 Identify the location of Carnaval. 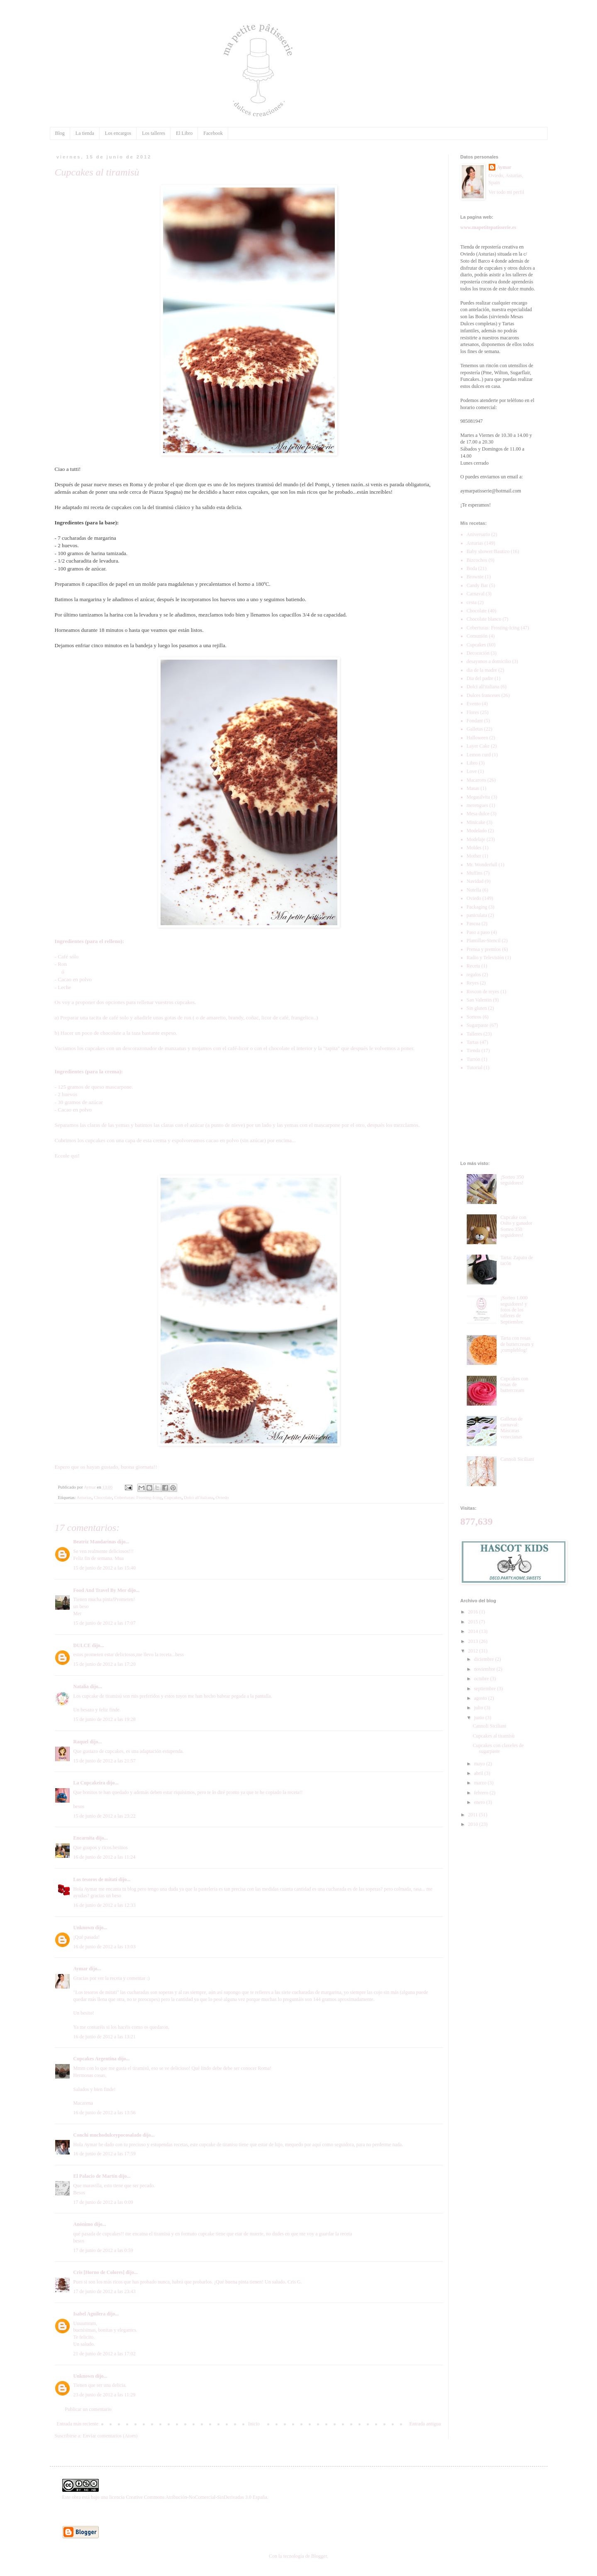
(476, 594).